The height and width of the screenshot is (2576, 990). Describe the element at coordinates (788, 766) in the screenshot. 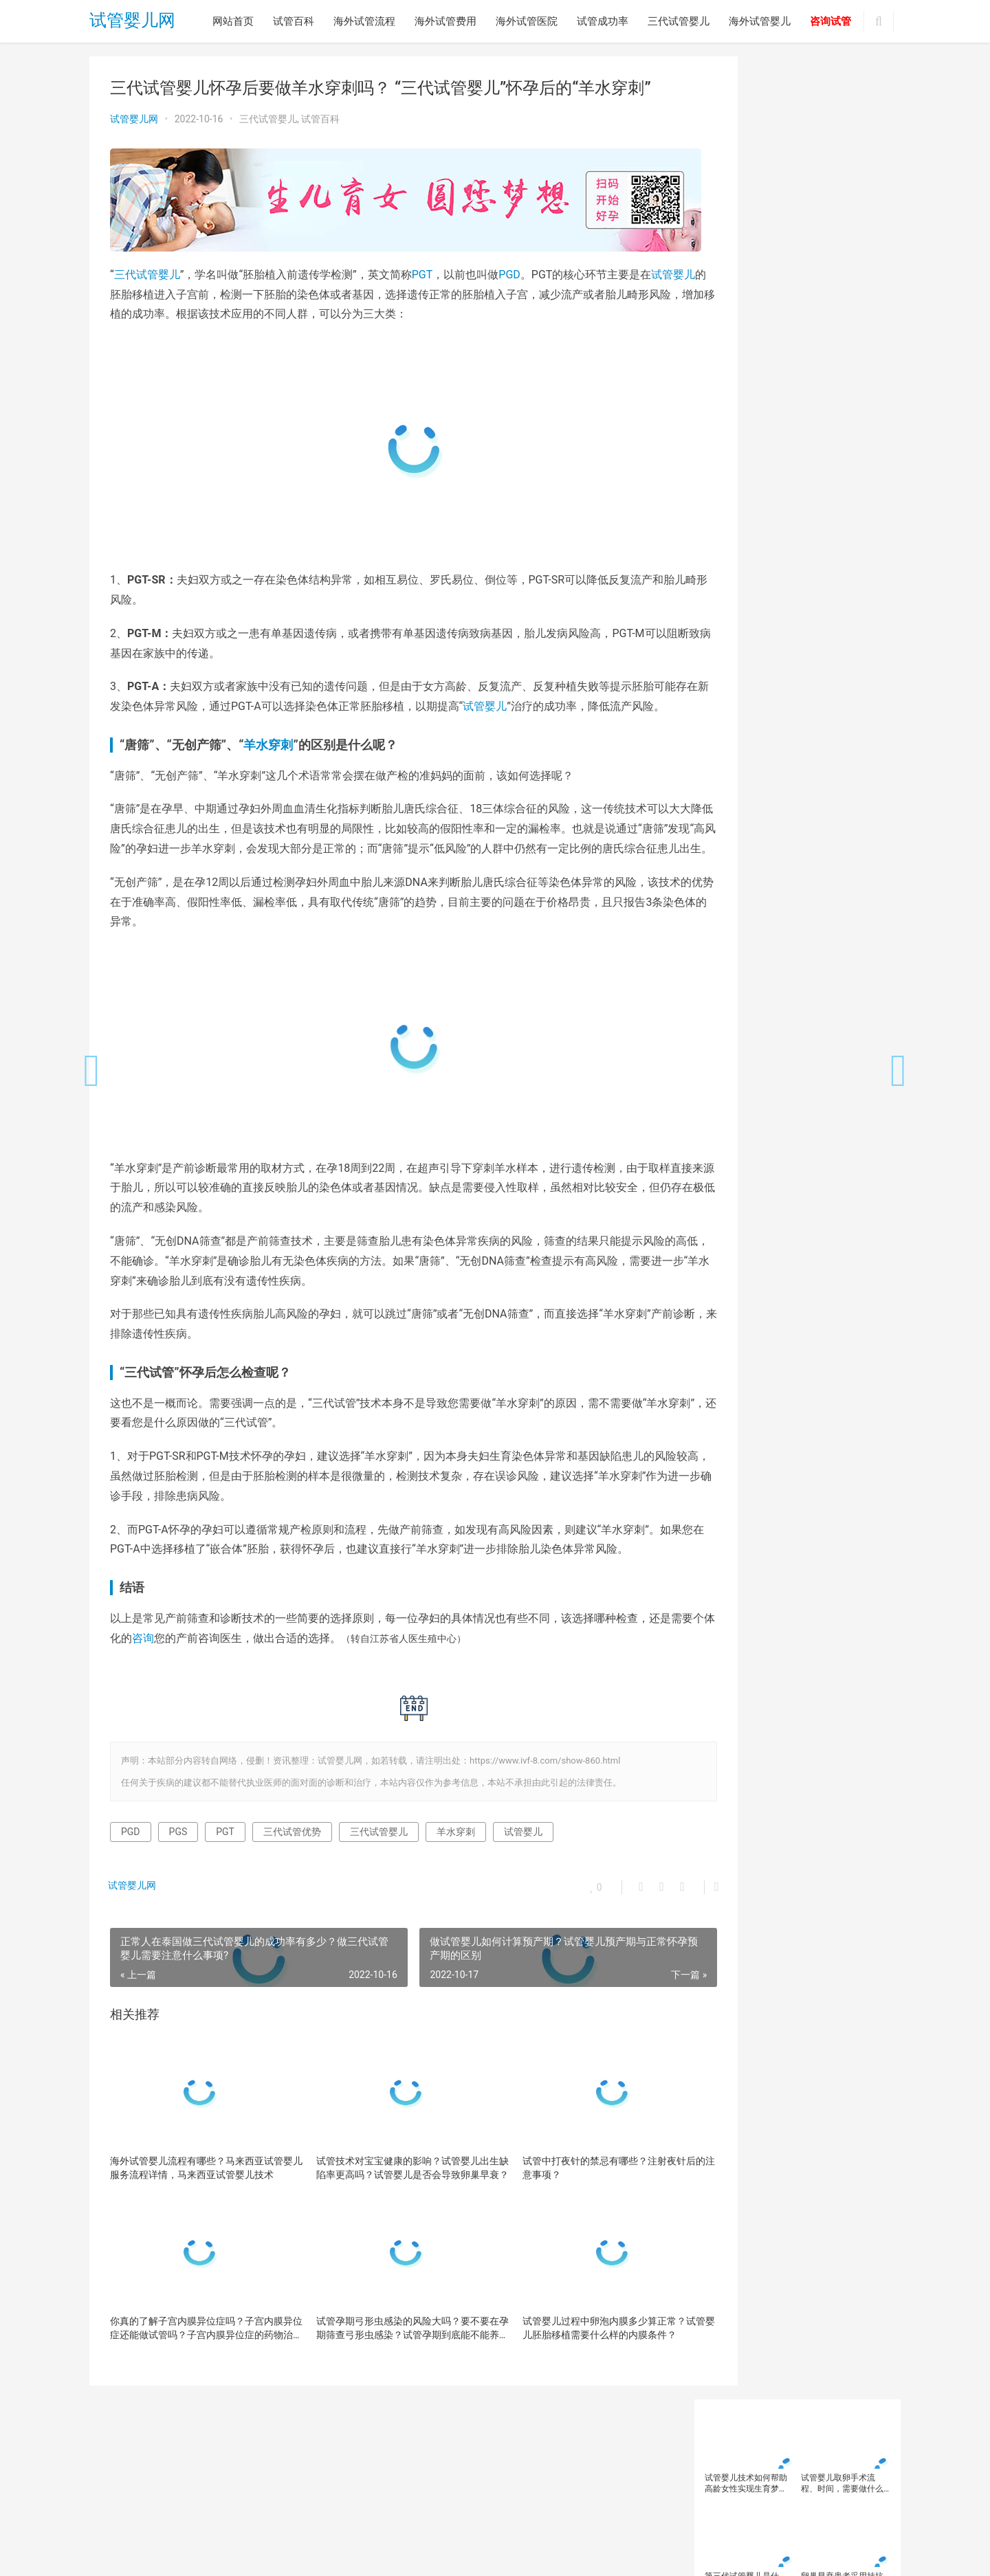

I see `胚胎着床` at that location.